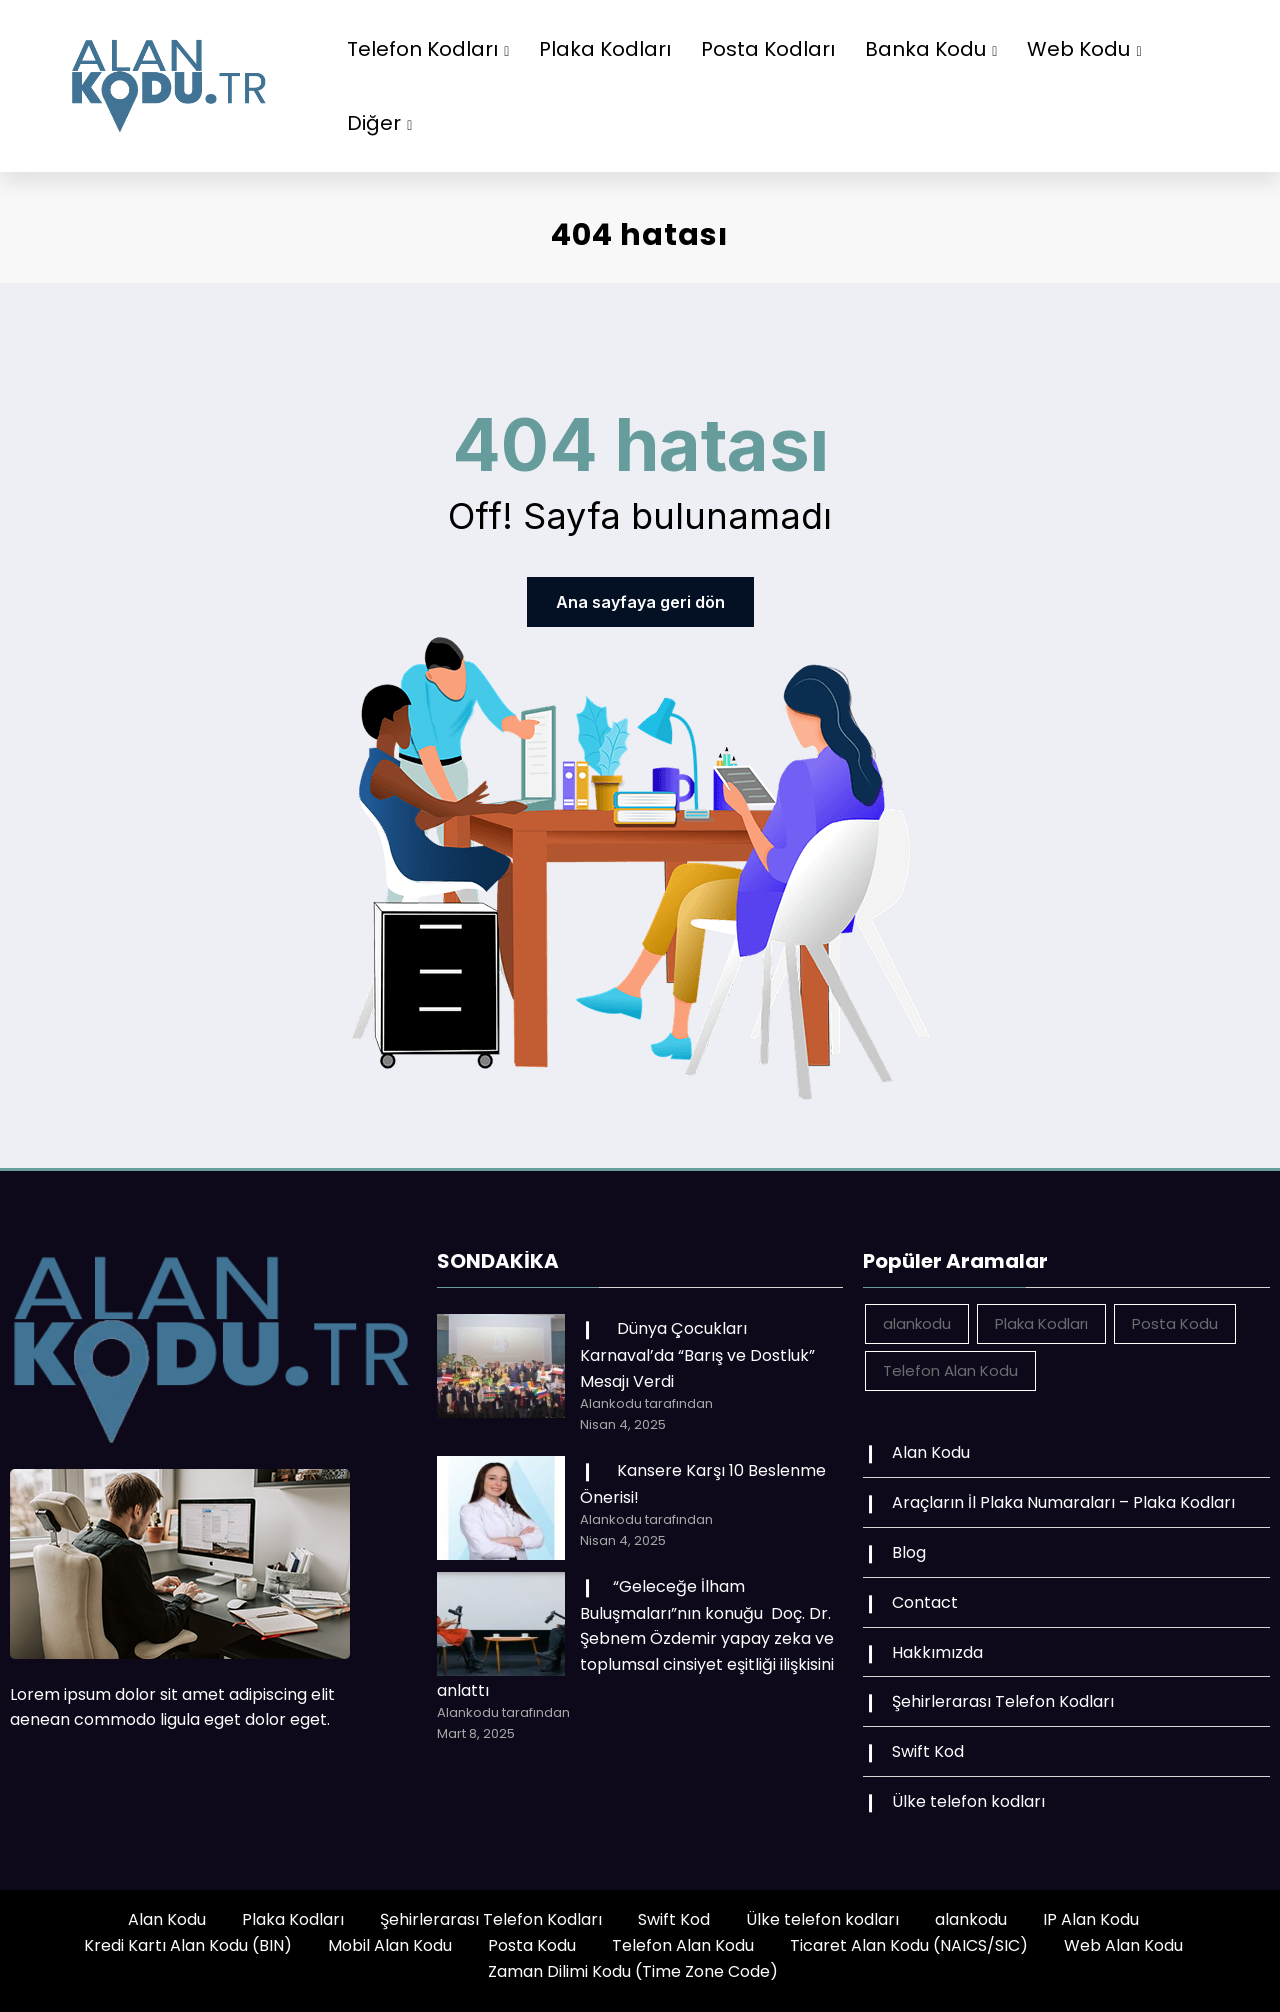 The width and height of the screenshot is (1280, 2012). I want to click on alankodu, so click(971, 1919).